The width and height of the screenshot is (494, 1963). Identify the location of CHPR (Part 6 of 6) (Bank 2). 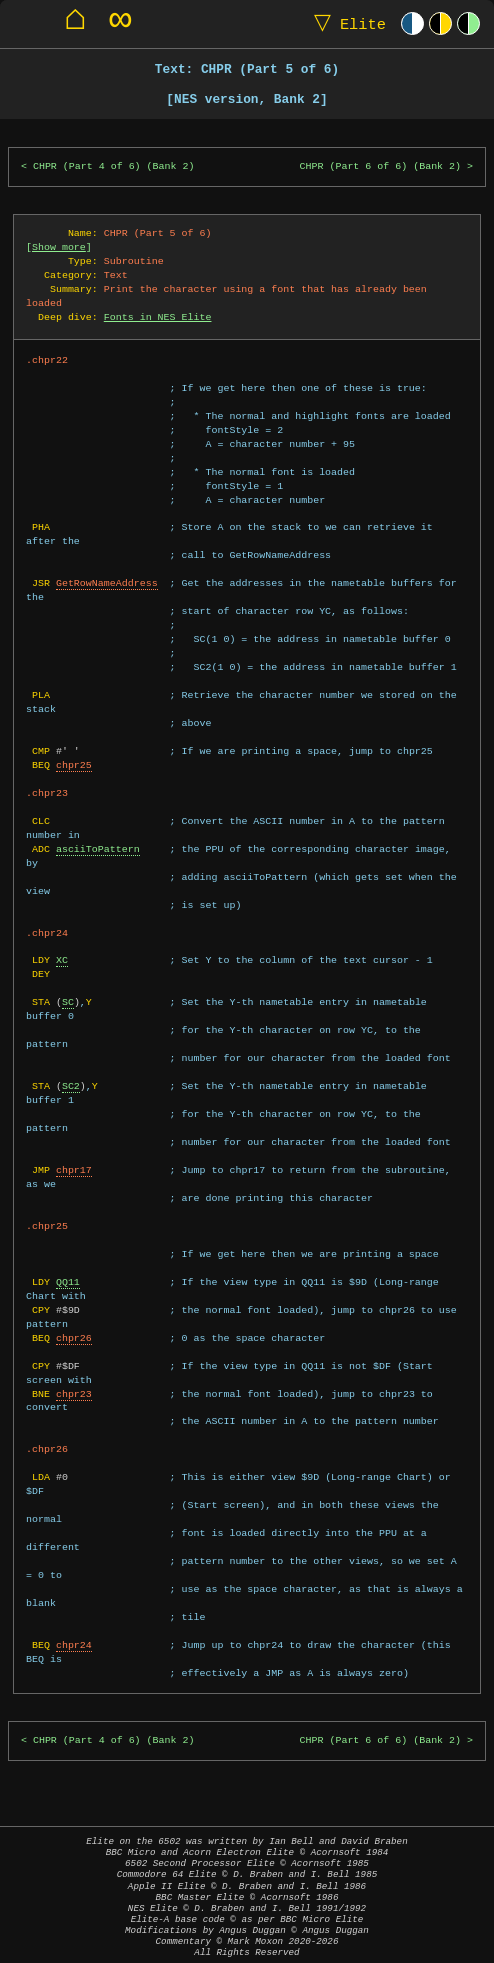
(381, 166).